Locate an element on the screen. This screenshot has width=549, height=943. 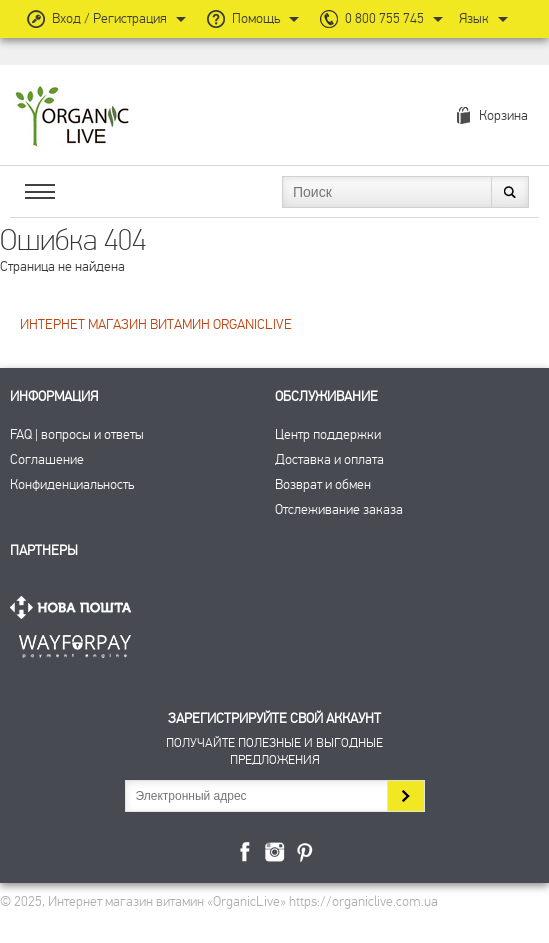
Конфиденциальность is located at coordinates (72, 484).